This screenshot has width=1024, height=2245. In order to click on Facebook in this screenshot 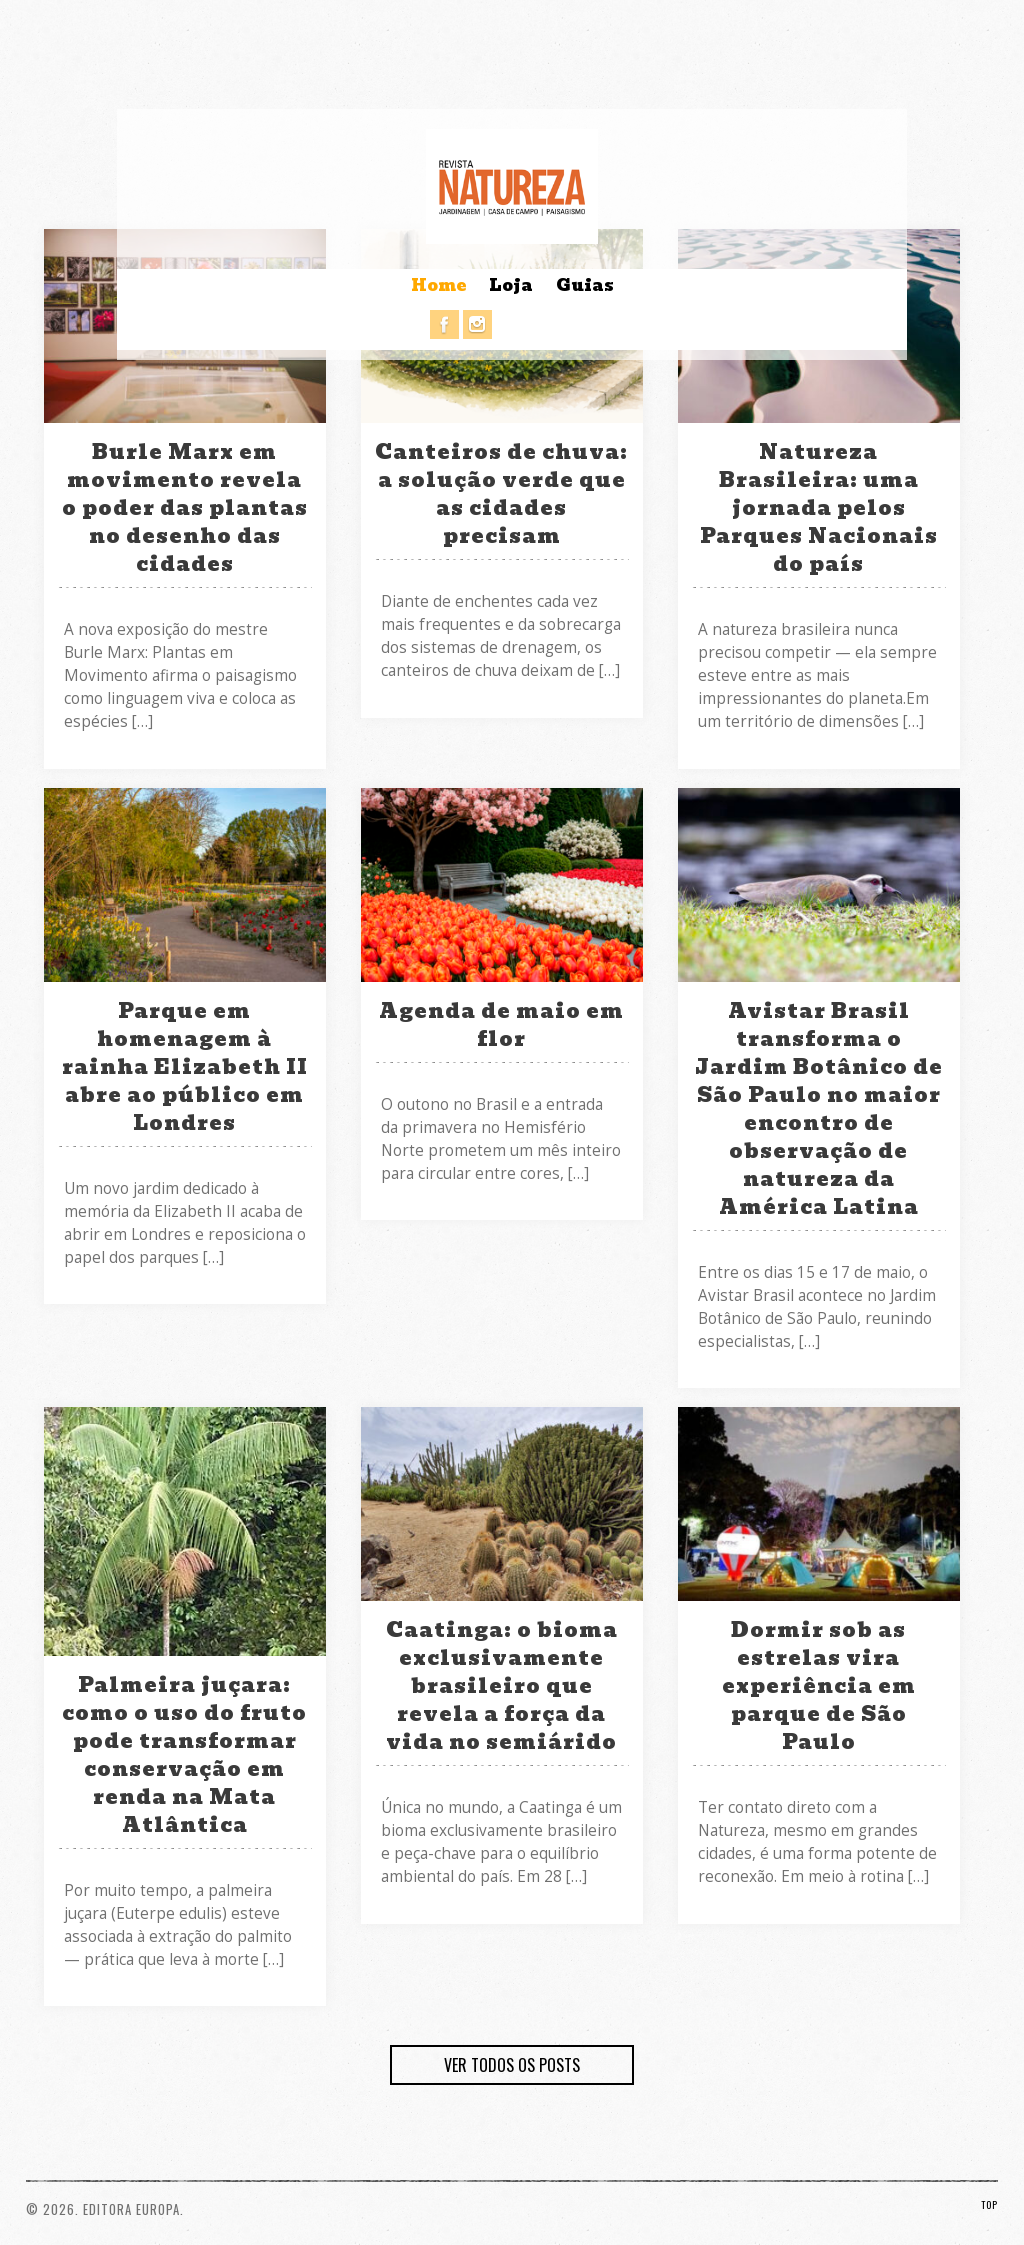, I will do `click(444, 324)`.